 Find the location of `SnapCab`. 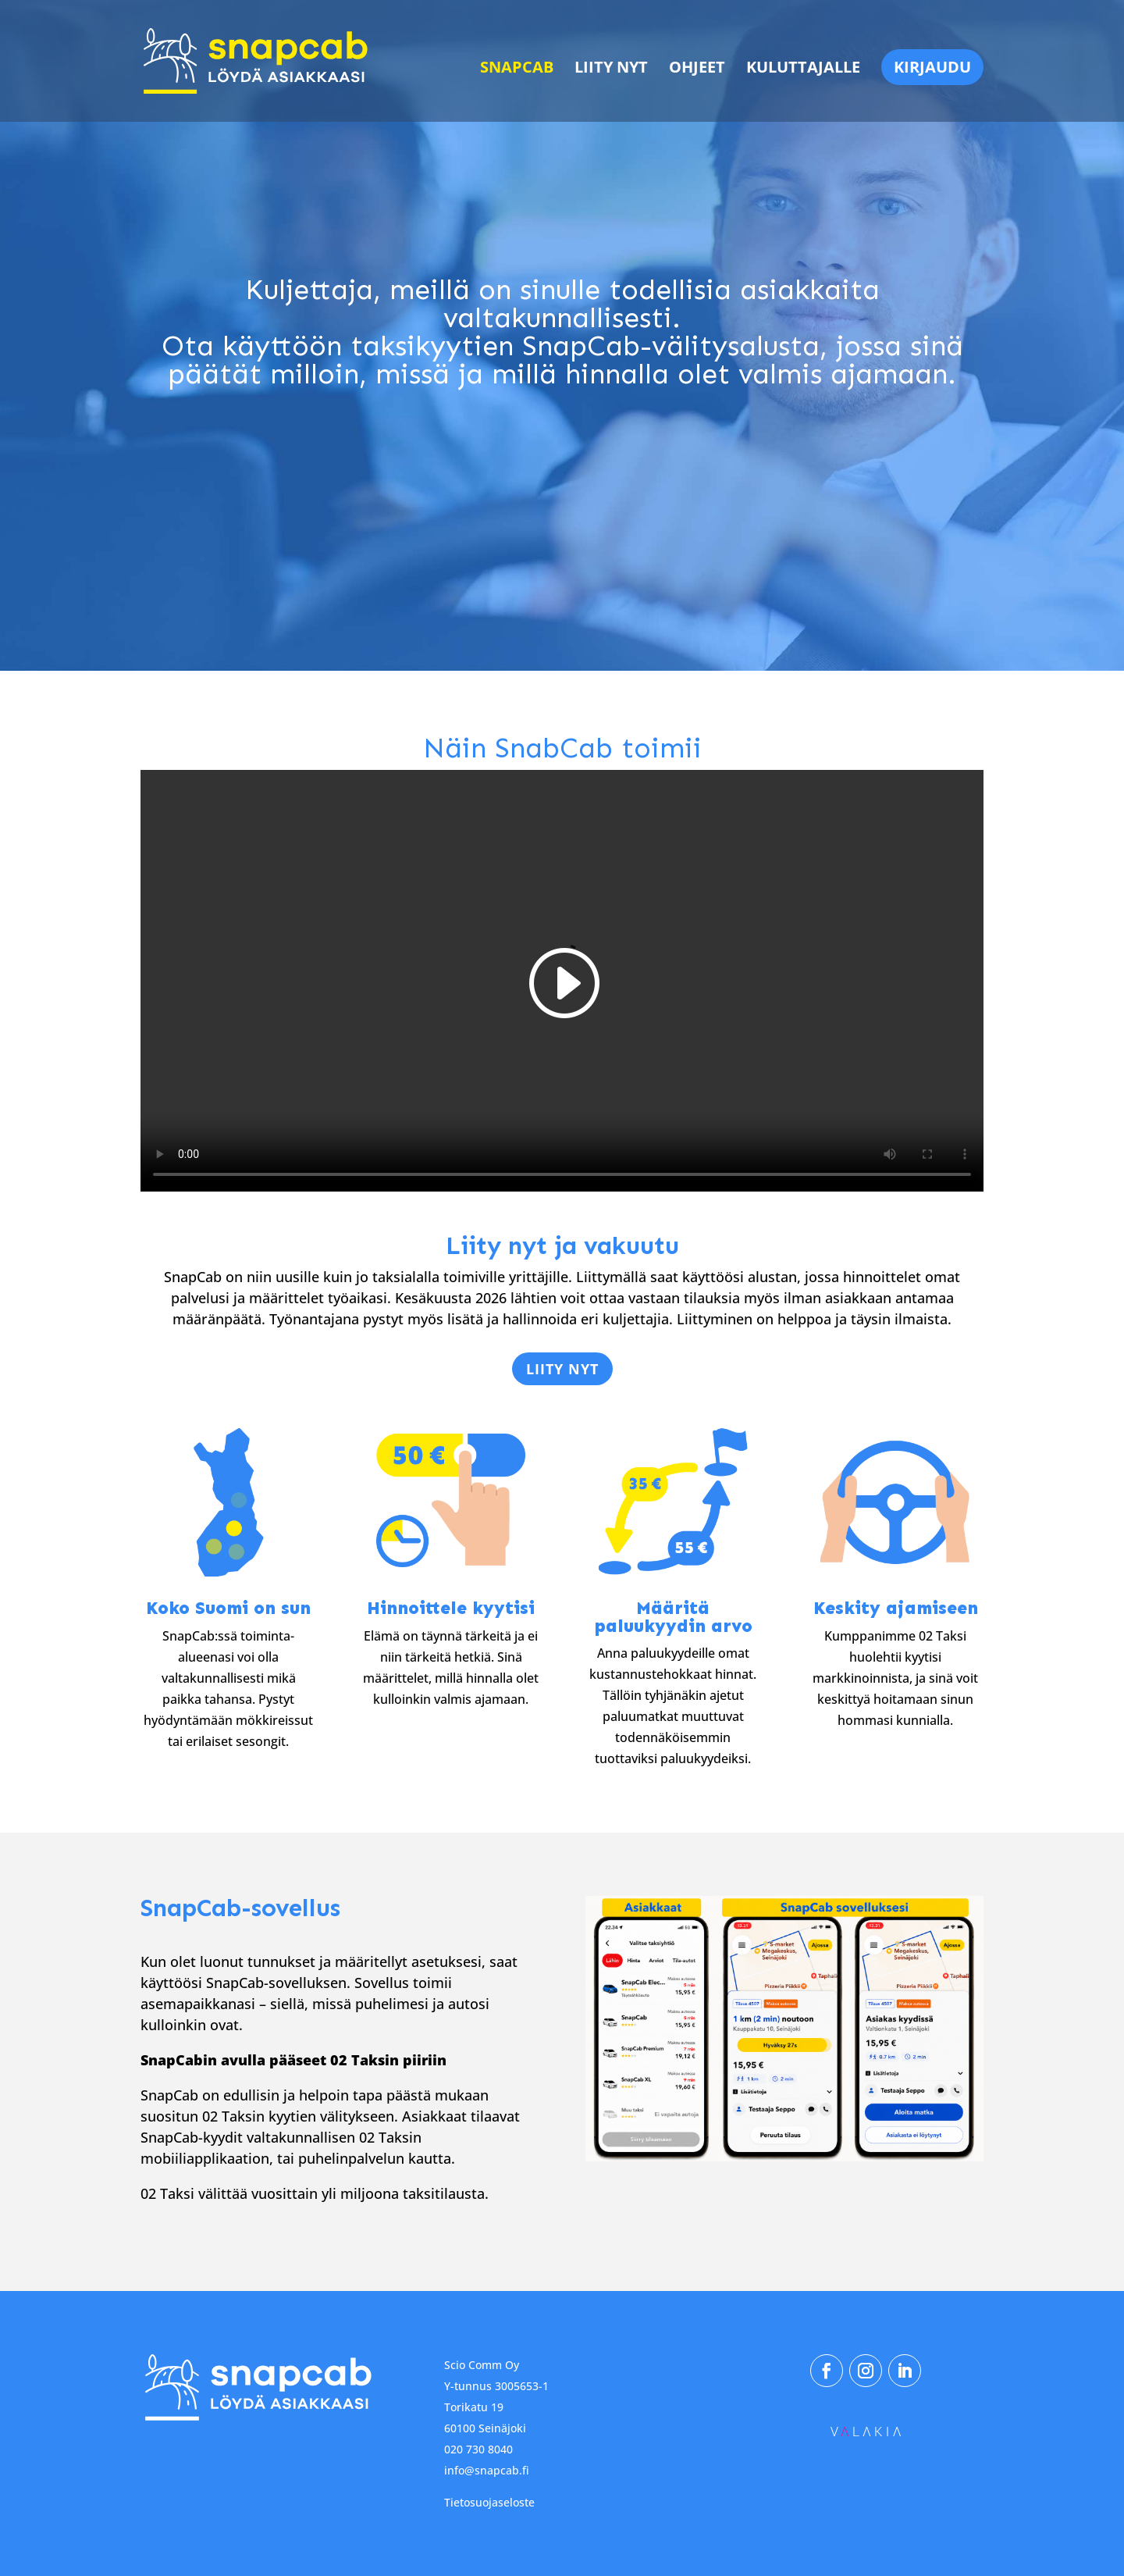

SnapCab is located at coordinates (516, 69).